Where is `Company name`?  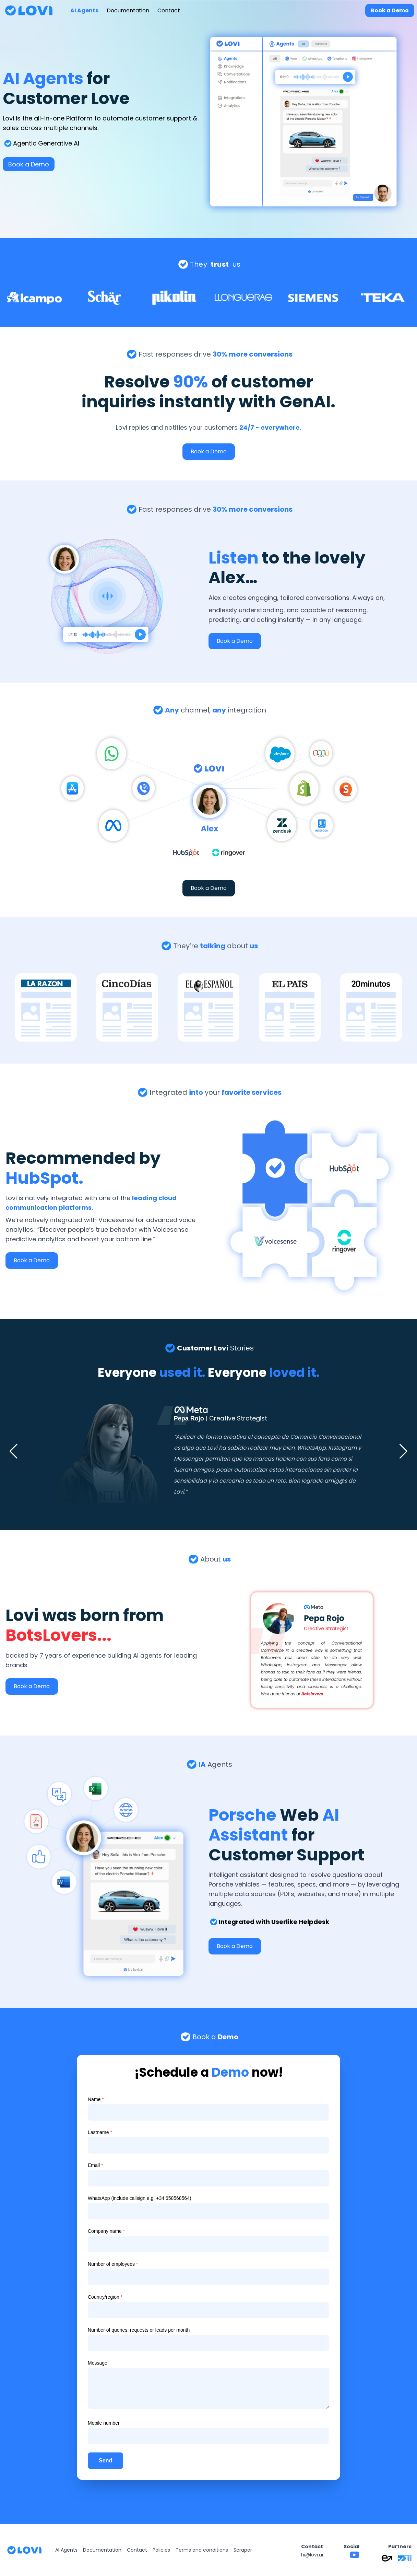
Company name is located at coordinates (106, 2231).